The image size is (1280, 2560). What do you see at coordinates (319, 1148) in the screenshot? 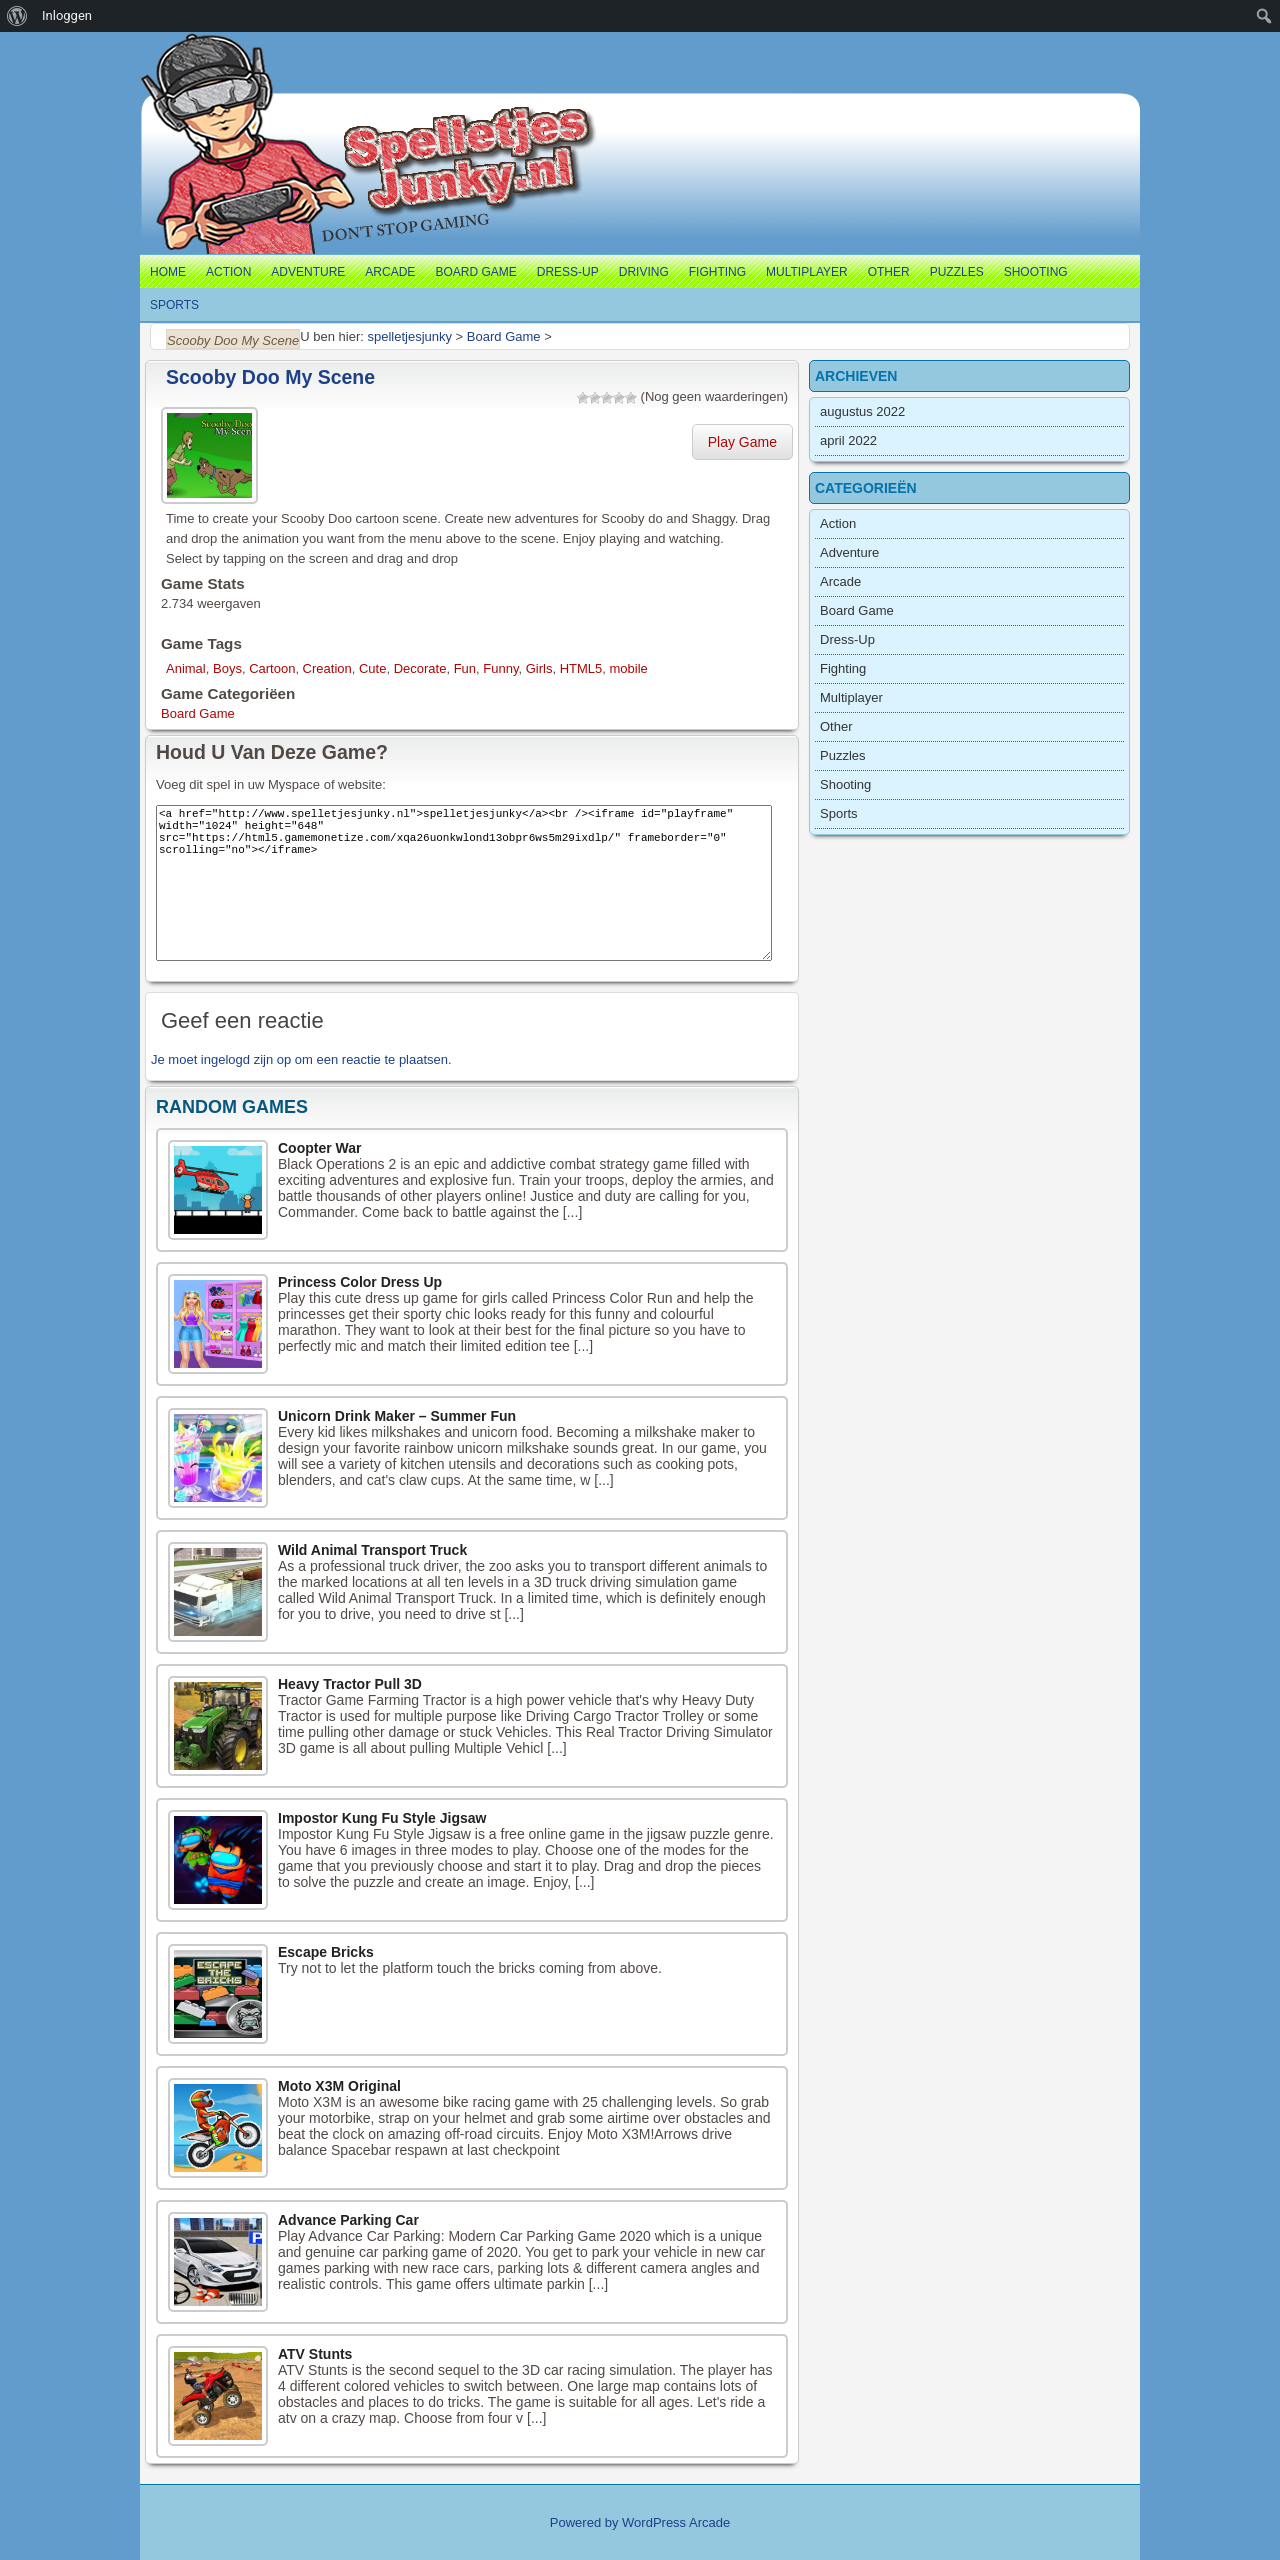
I see `Coopter War` at bounding box center [319, 1148].